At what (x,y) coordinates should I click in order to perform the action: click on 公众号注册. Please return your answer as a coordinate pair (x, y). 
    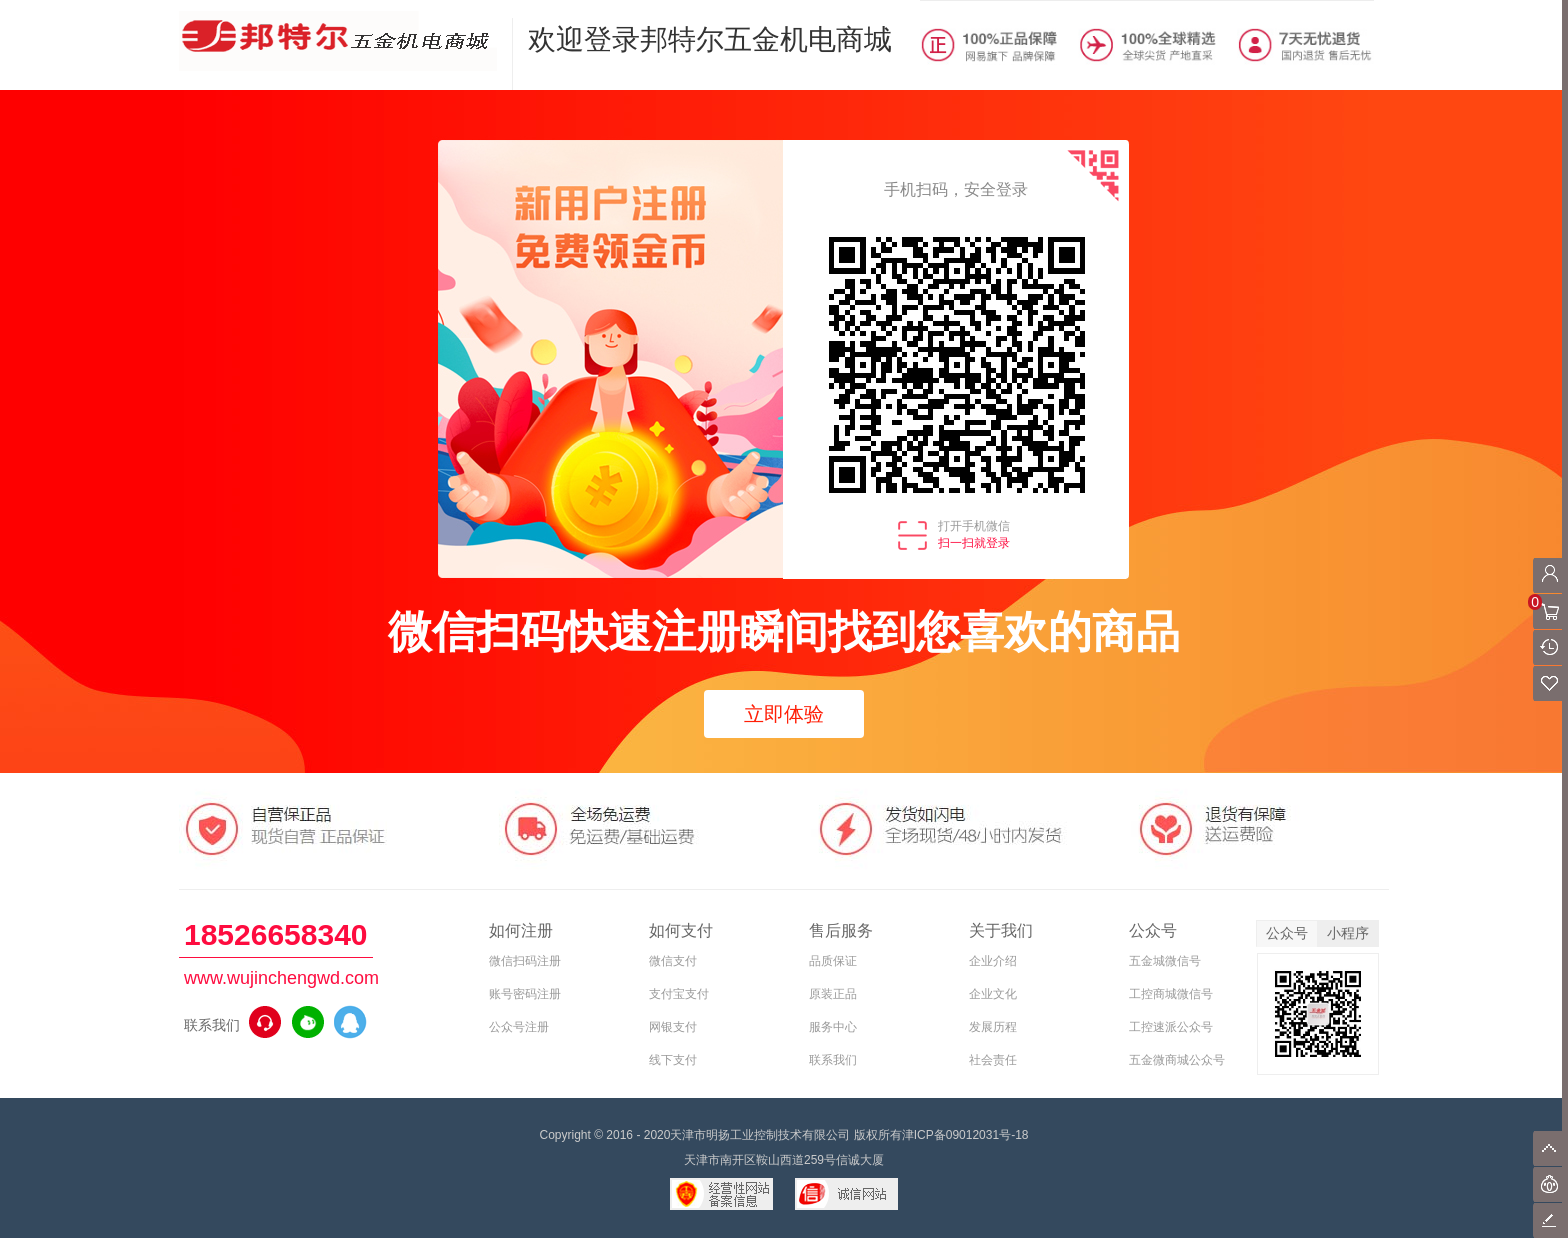
    Looking at the image, I should click on (519, 1027).